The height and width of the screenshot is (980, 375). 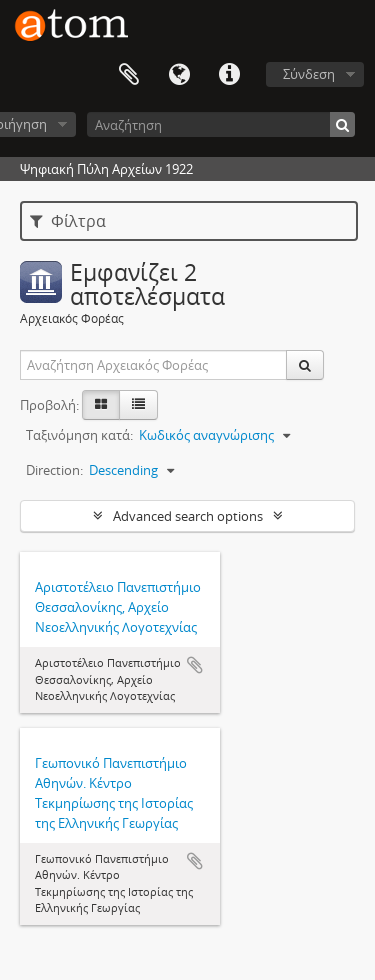 I want to click on [Αναζήτηση], so click(x=221, y=124).